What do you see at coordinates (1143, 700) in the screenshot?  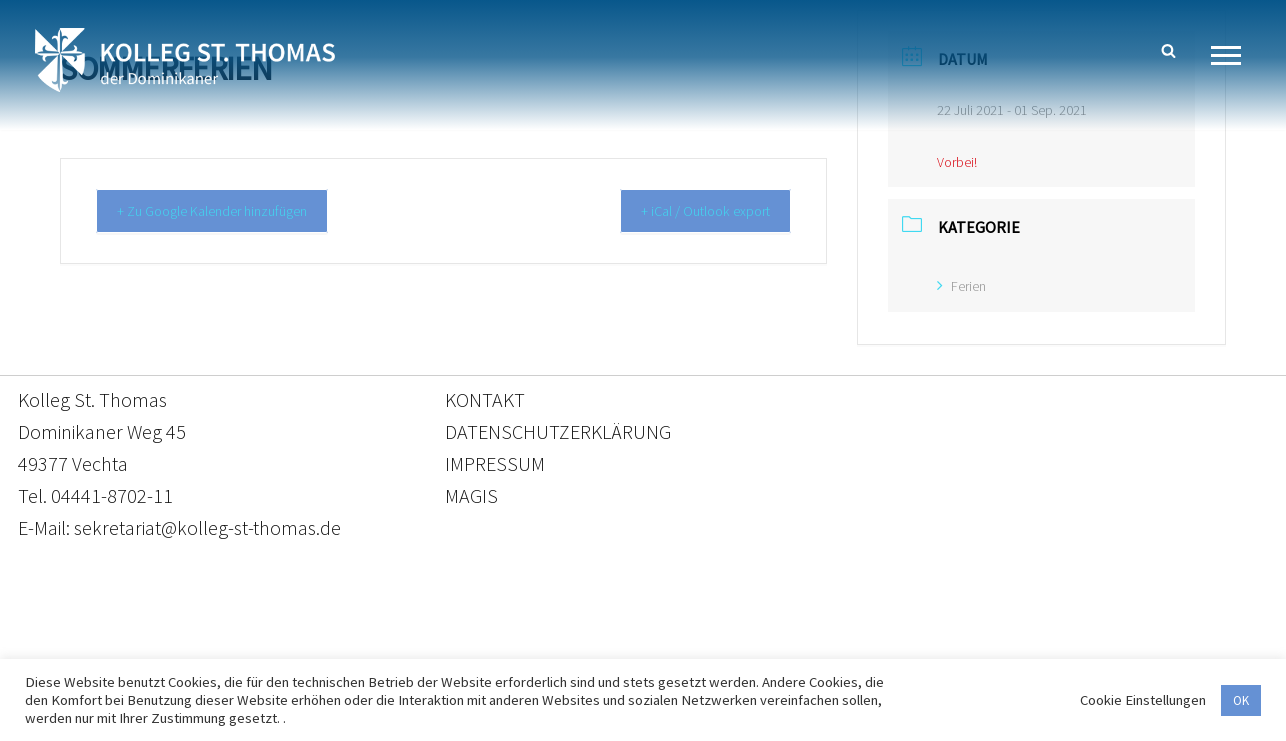 I see `Cookie Einstellungen [button]` at bounding box center [1143, 700].